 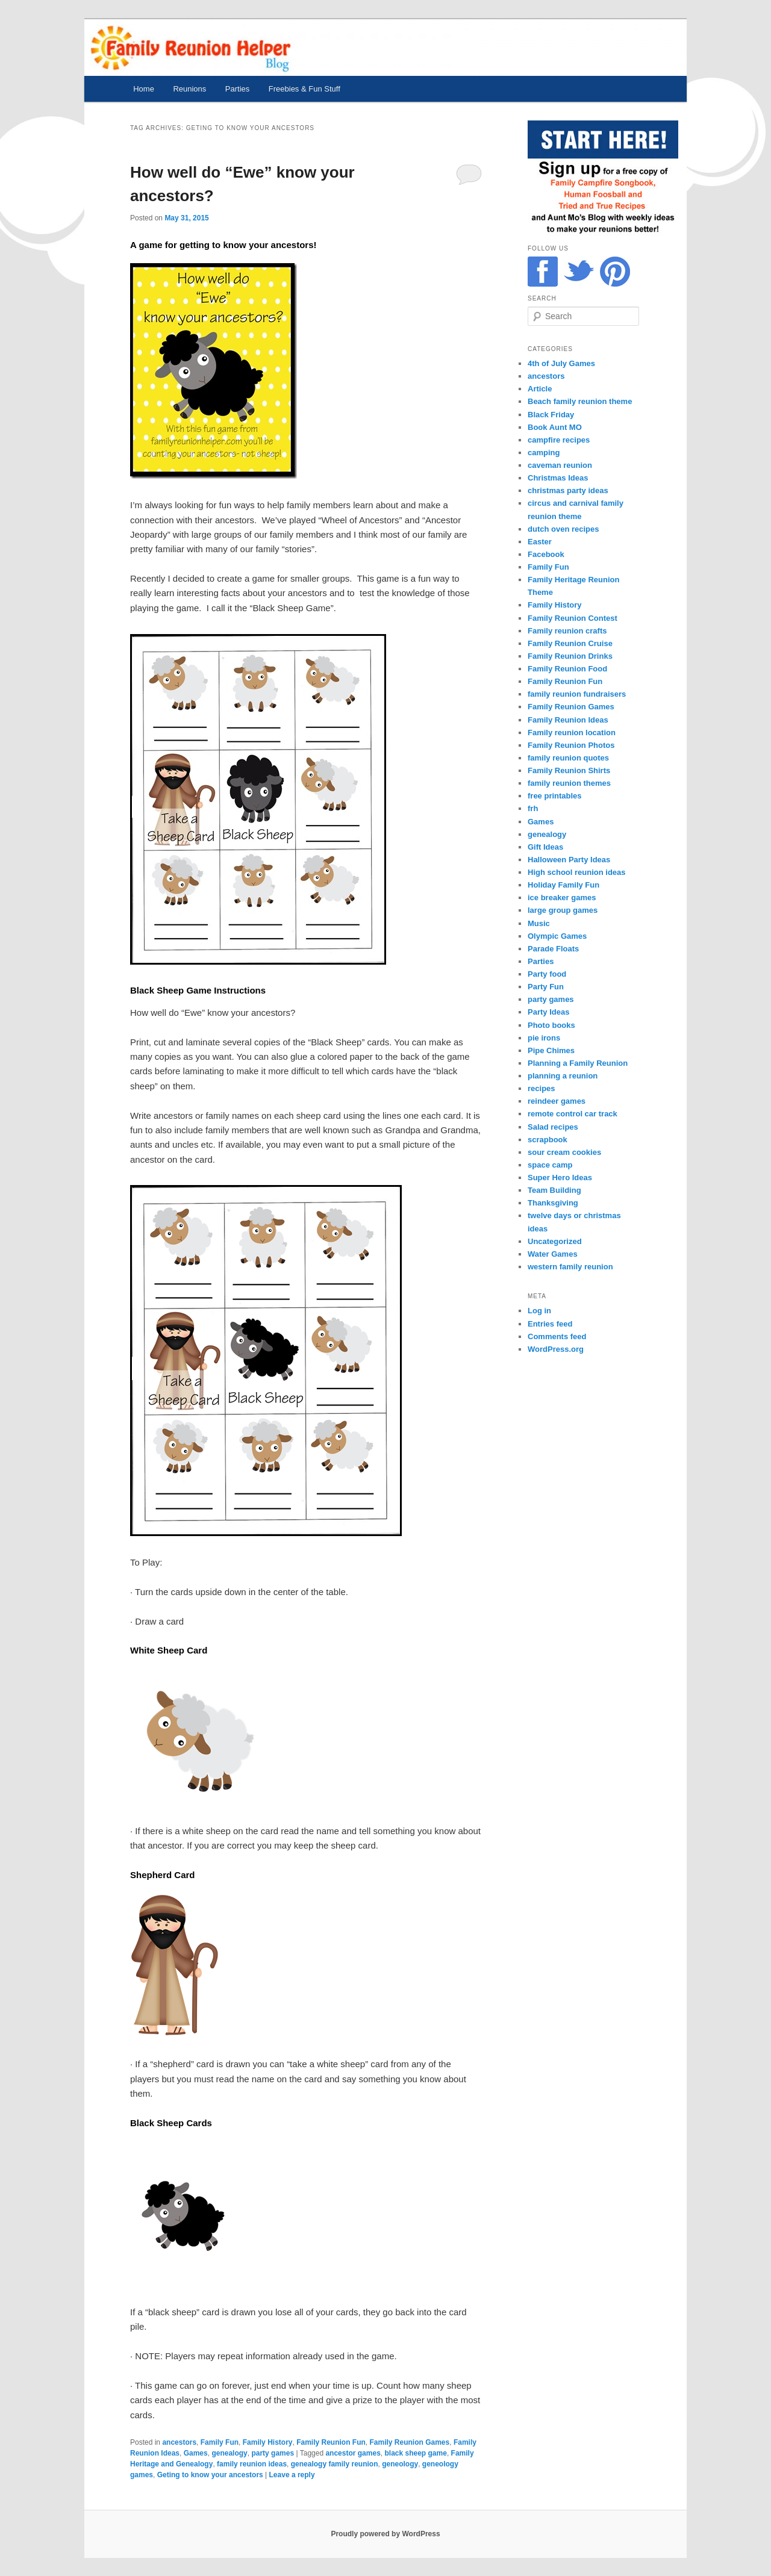 What do you see at coordinates (553, 1126) in the screenshot?
I see `Salad recipes` at bounding box center [553, 1126].